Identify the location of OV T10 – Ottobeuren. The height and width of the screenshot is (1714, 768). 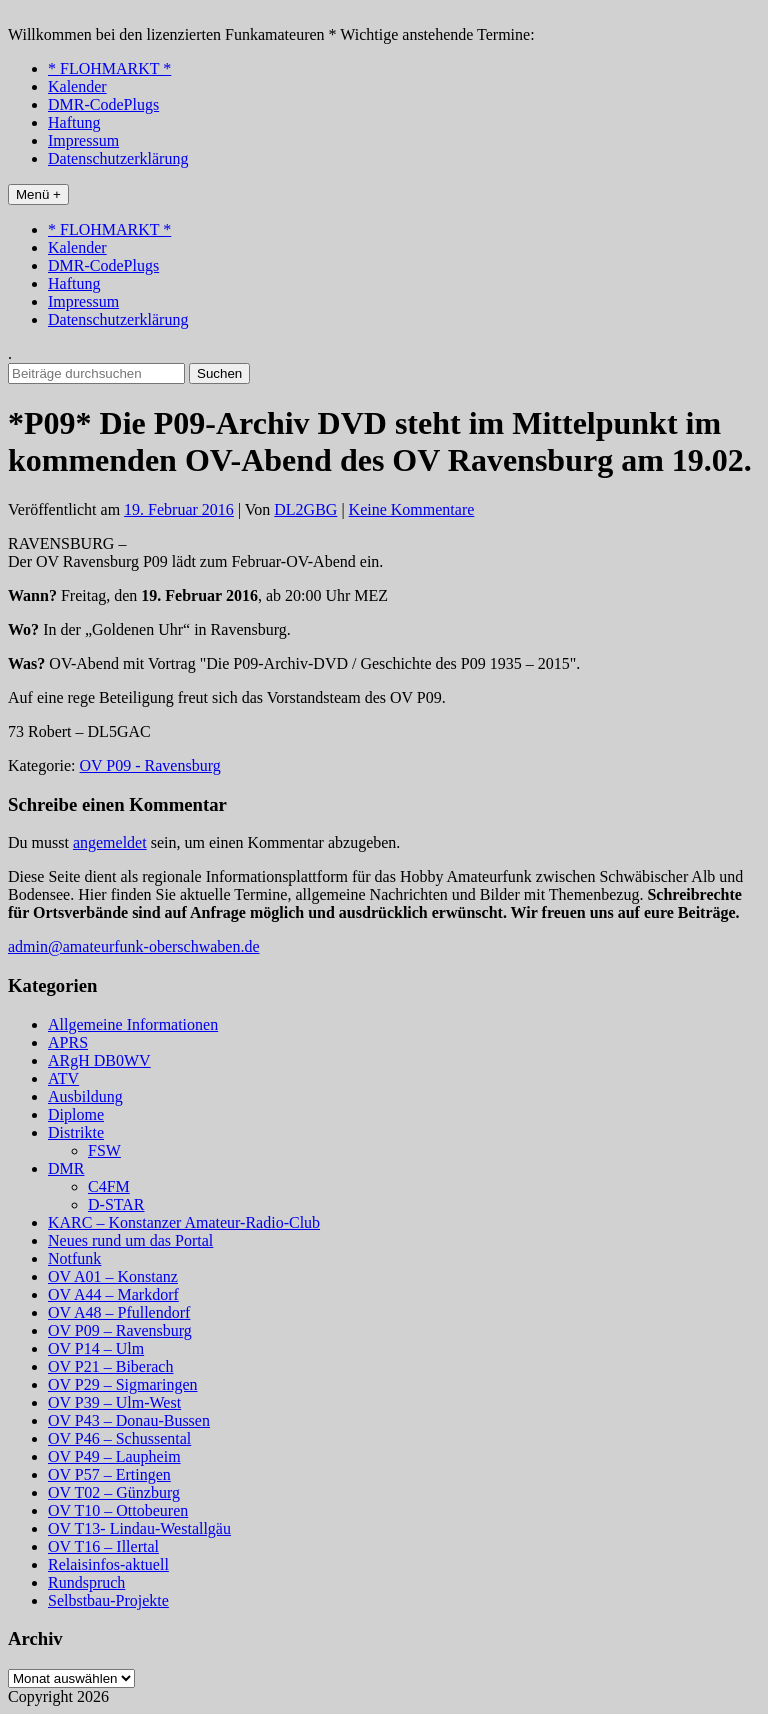
(118, 1510).